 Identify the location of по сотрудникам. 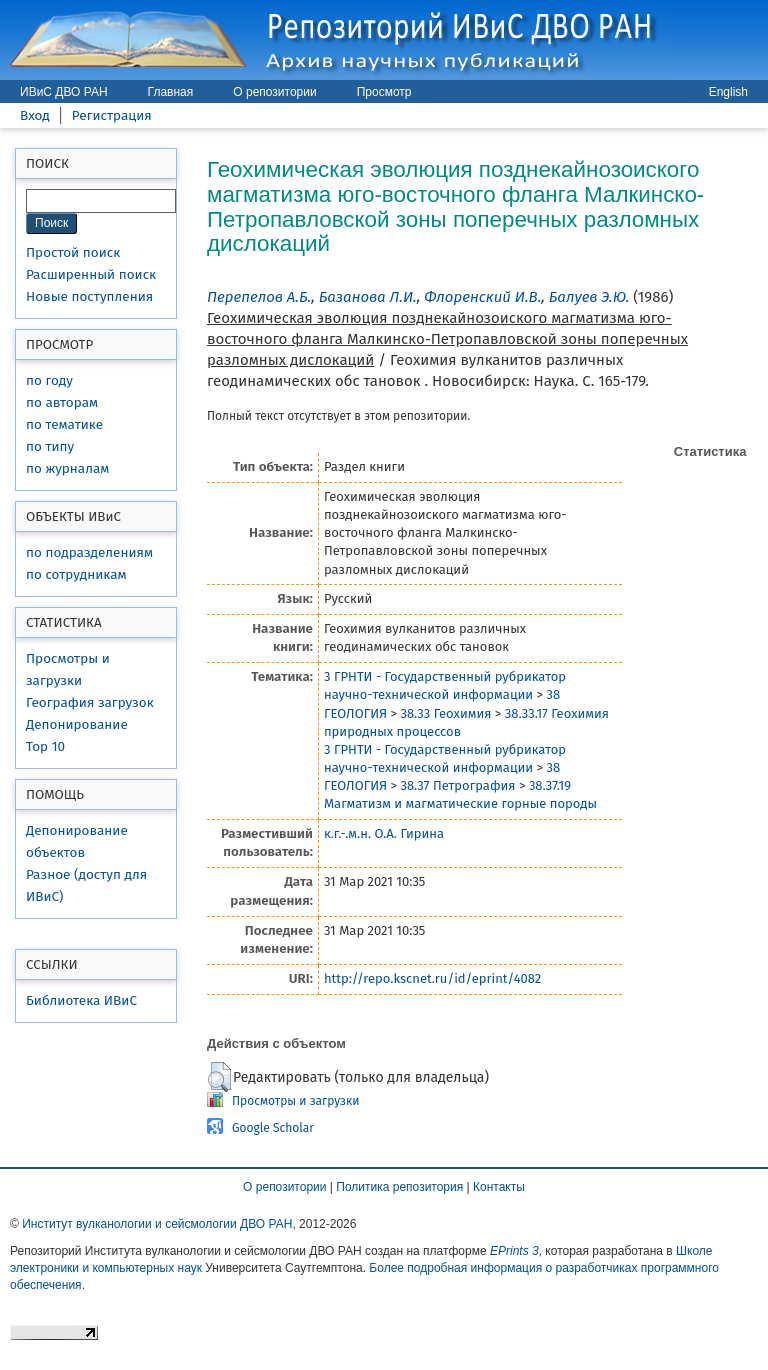
(76, 574).